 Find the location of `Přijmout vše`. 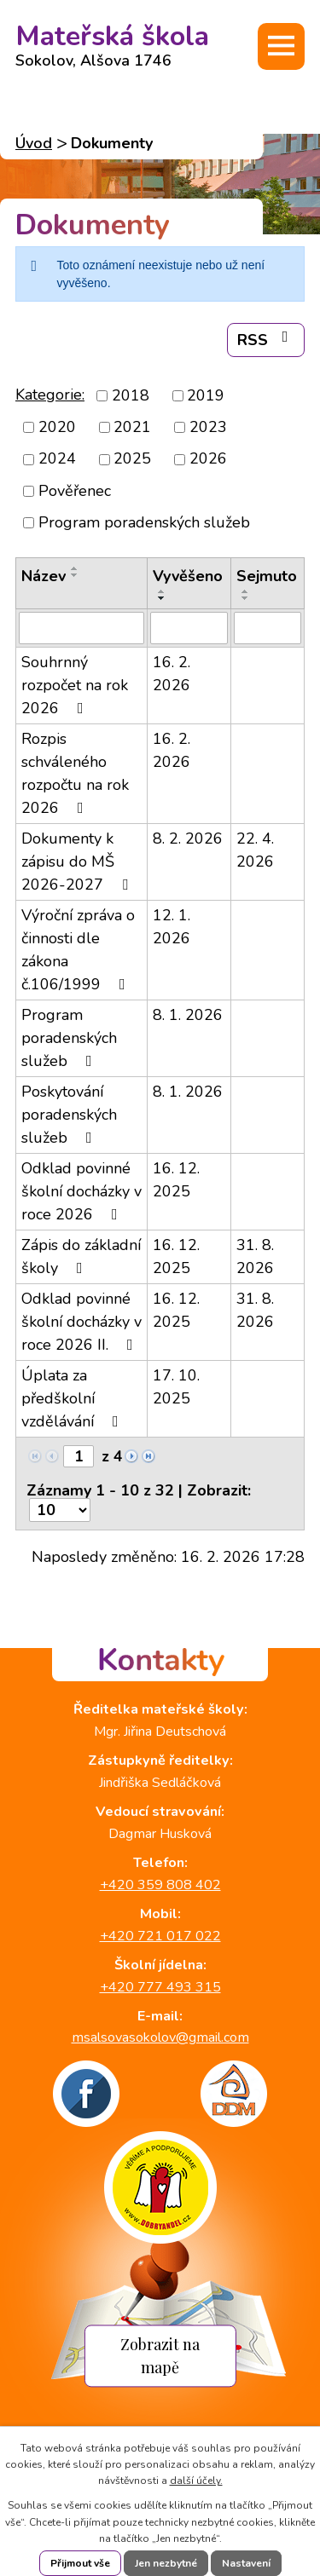

Přijmout vše is located at coordinates (80, 2563).